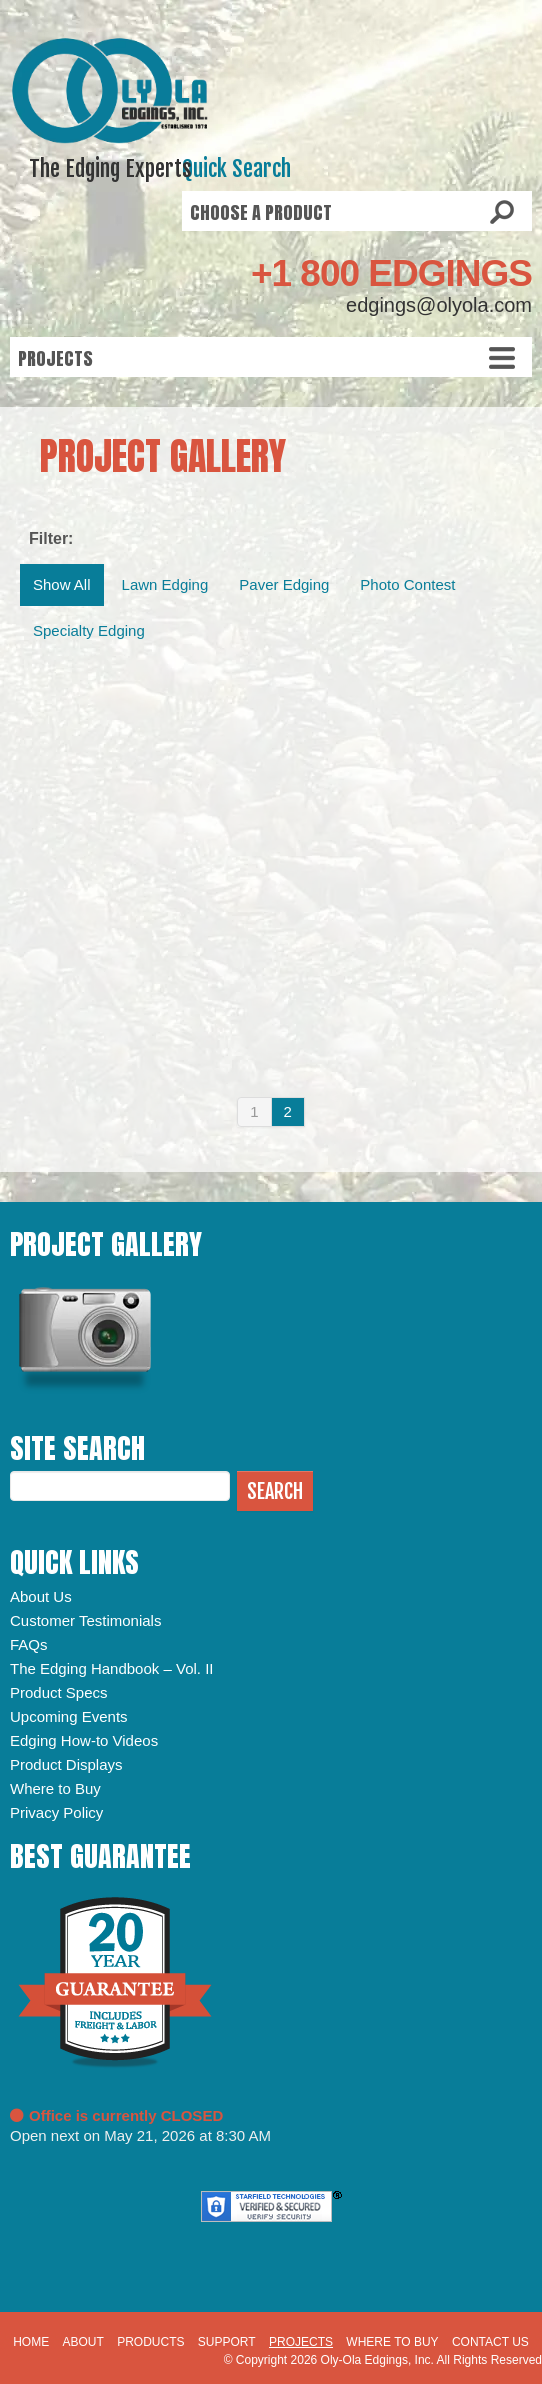 The width and height of the screenshot is (542, 2384). What do you see at coordinates (111, 1668) in the screenshot?
I see `The Edging Handbook – Vol. II` at bounding box center [111, 1668].